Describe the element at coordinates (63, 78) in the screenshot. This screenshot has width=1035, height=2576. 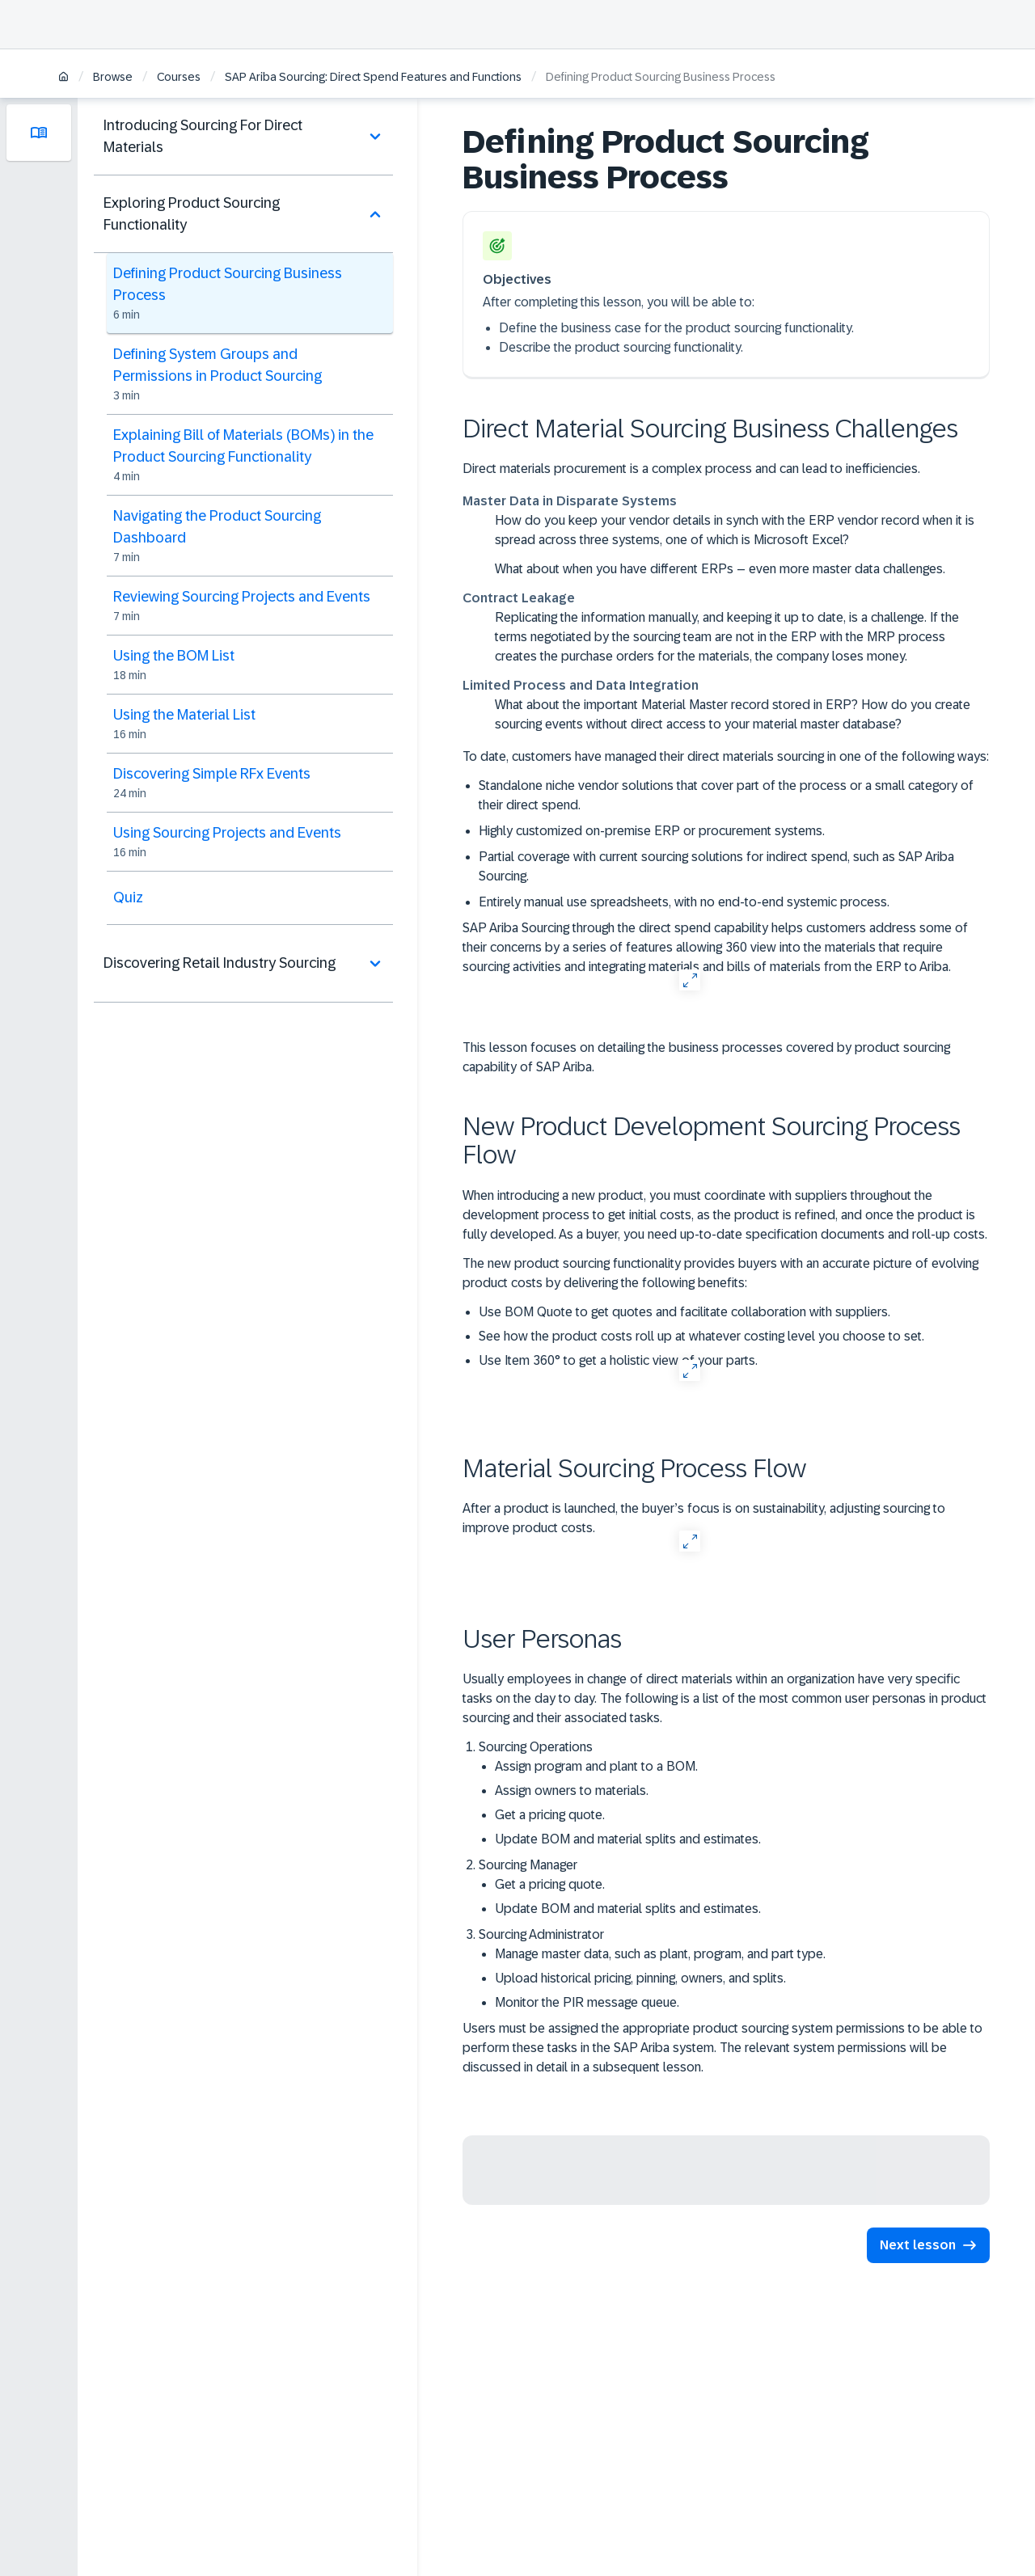
I see `[Home]` at that location.